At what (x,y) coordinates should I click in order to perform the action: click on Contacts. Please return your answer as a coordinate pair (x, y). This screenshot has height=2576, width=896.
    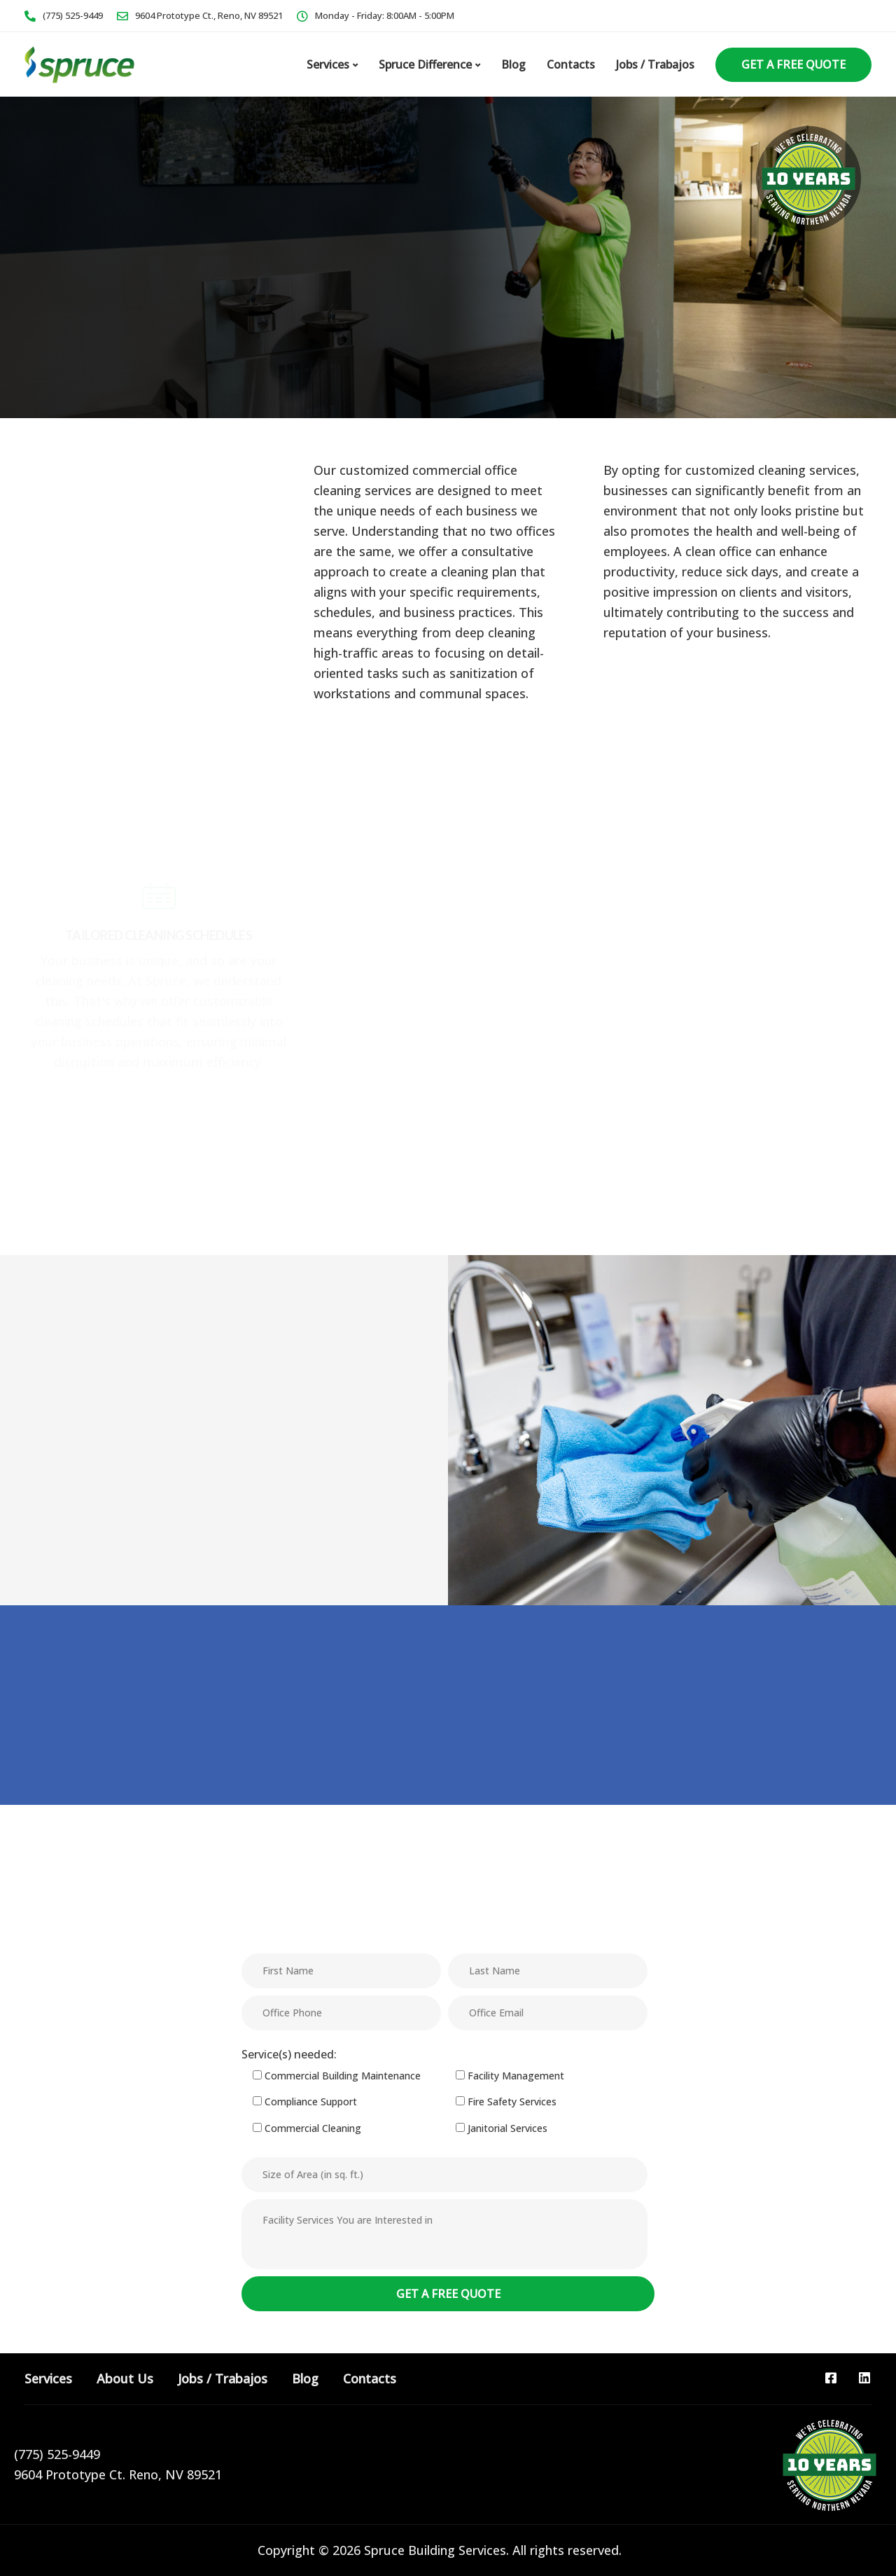
    Looking at the image, I should click on (571, 64).